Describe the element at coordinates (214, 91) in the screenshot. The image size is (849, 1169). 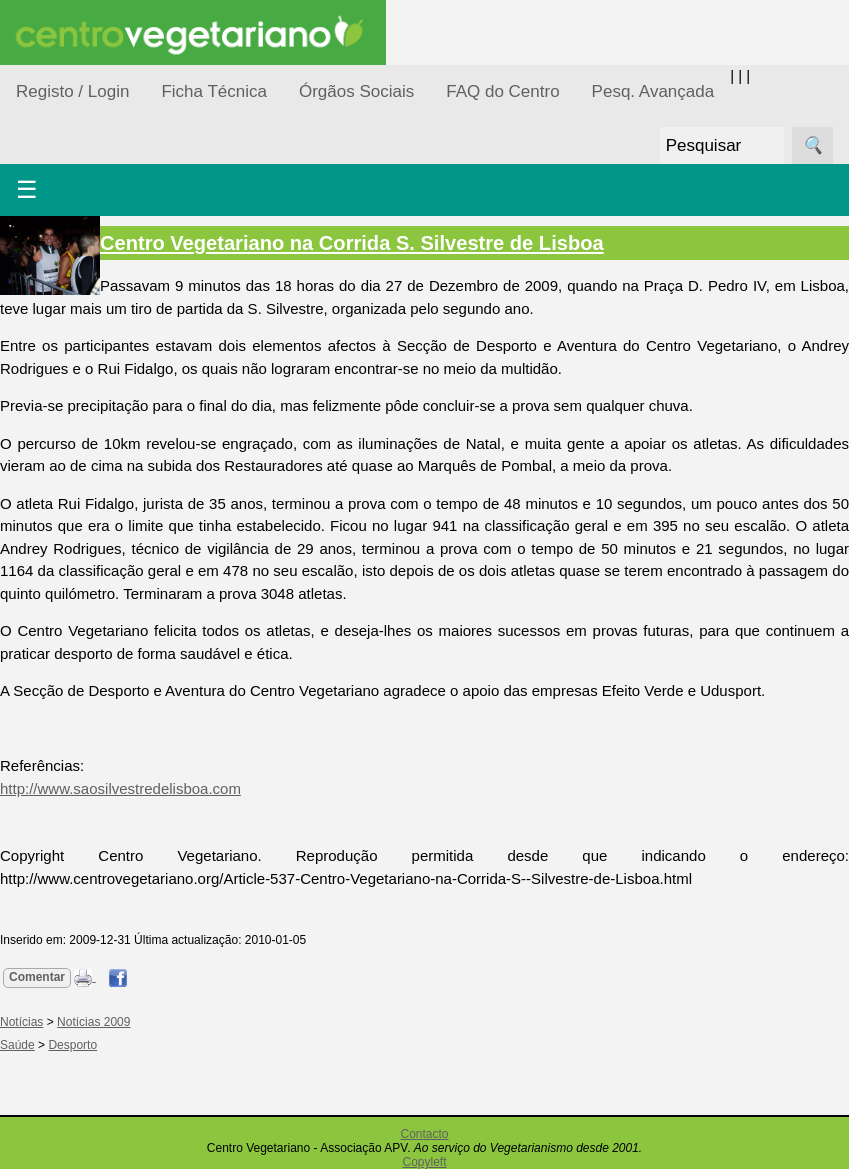
I see `Ficha Técnica` at that location.